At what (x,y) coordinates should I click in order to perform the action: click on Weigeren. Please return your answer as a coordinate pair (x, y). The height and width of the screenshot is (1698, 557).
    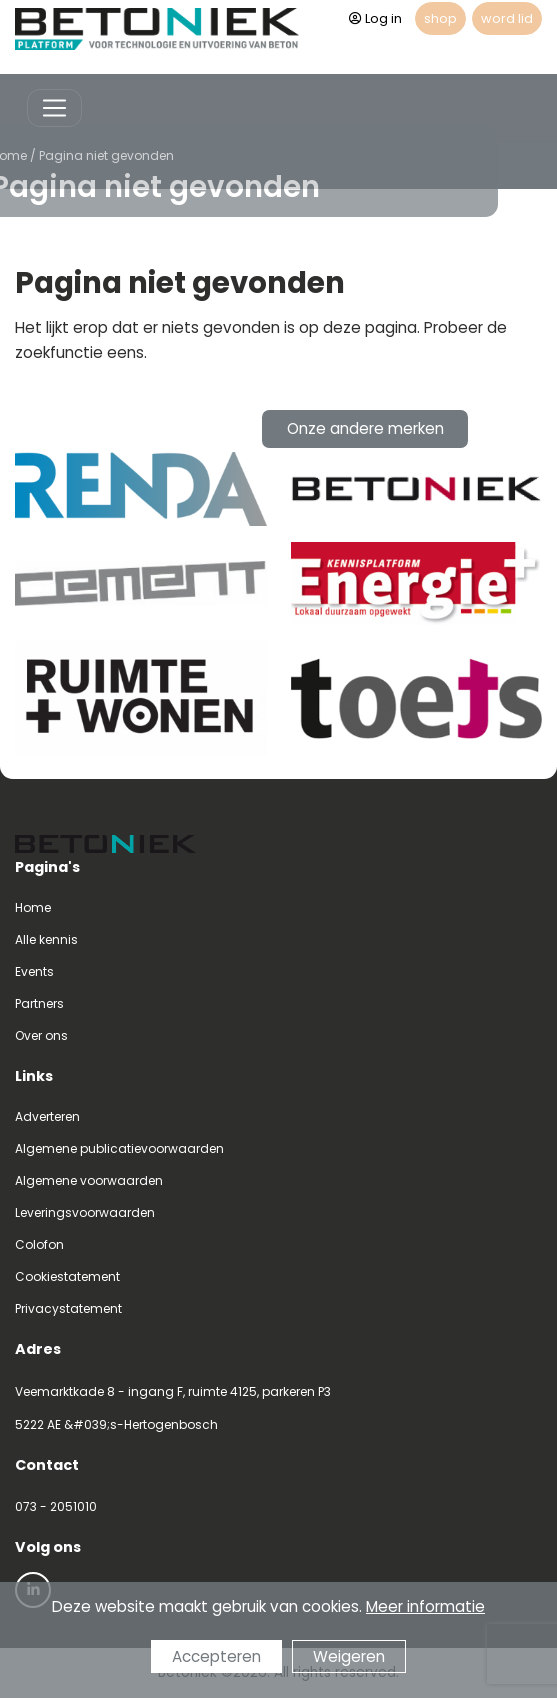
    Looking at the image, I should click on (349, 1657).